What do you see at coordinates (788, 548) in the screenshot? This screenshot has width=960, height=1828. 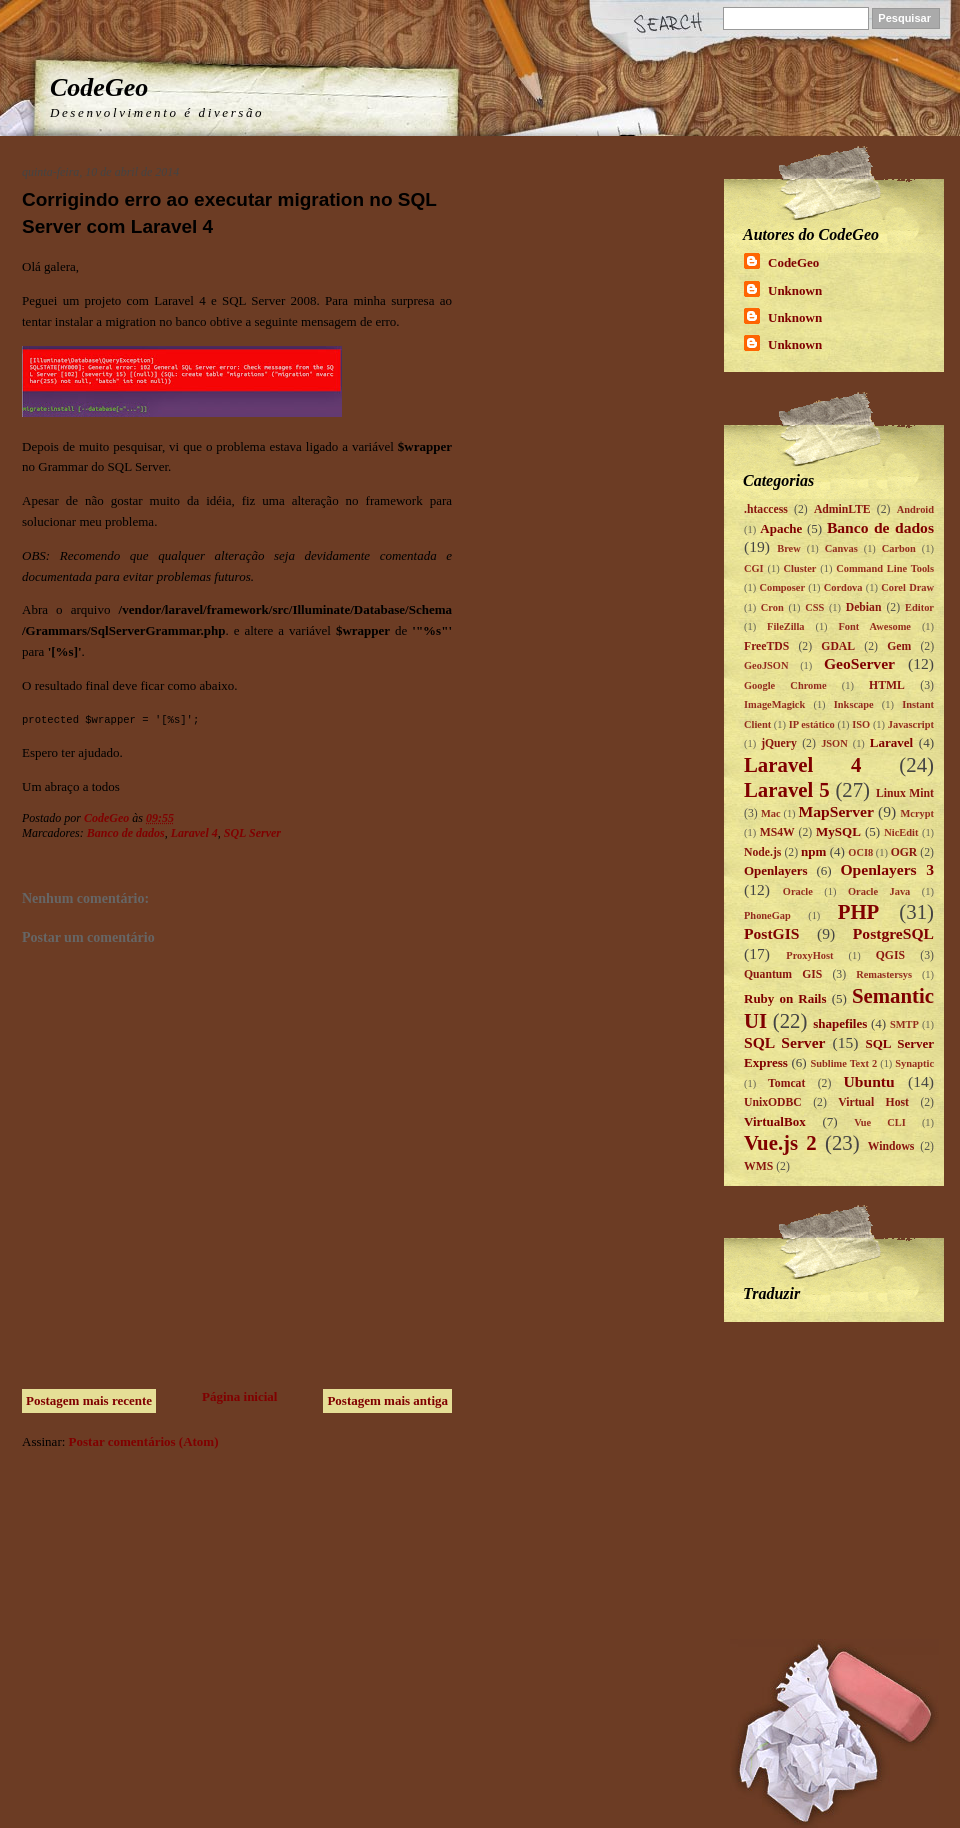 I see `Brew` at bounding box center [788, 548].